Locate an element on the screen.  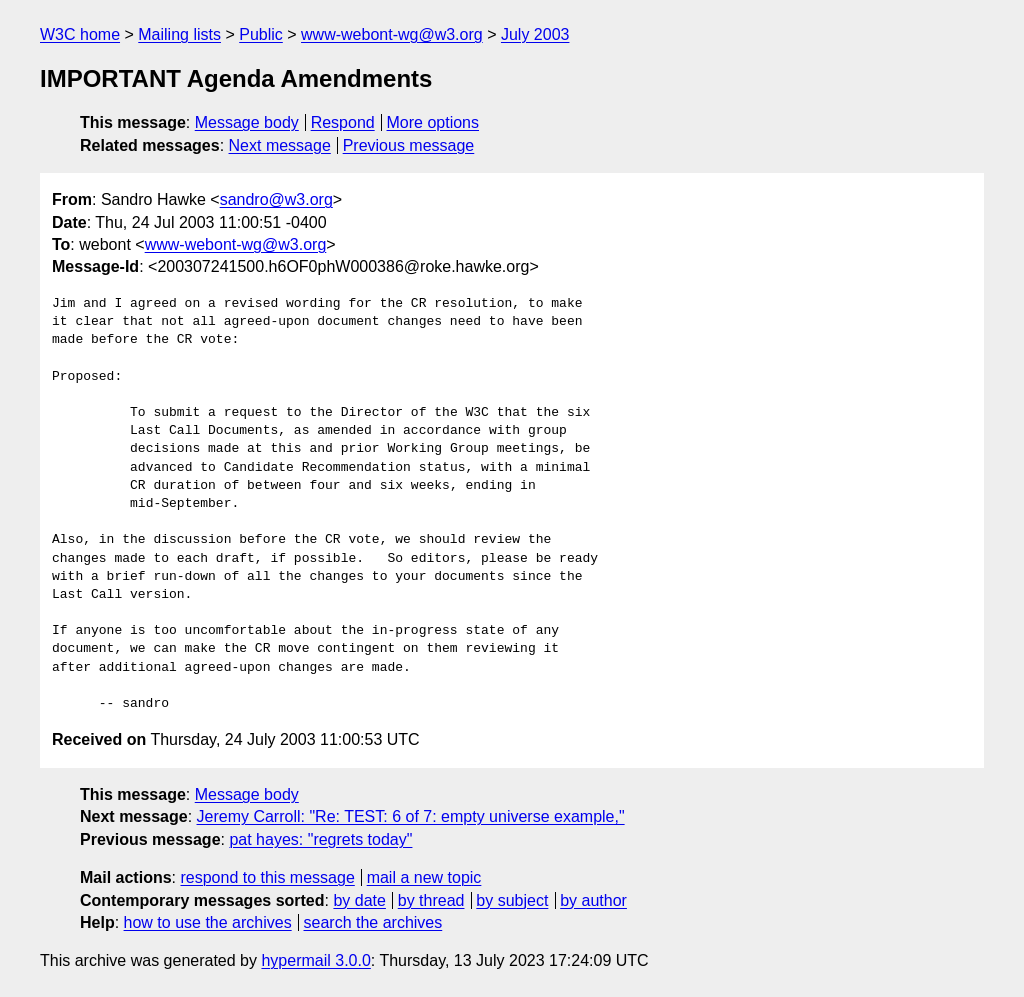
sandro@w3.org is located at coordinates (276, 199).